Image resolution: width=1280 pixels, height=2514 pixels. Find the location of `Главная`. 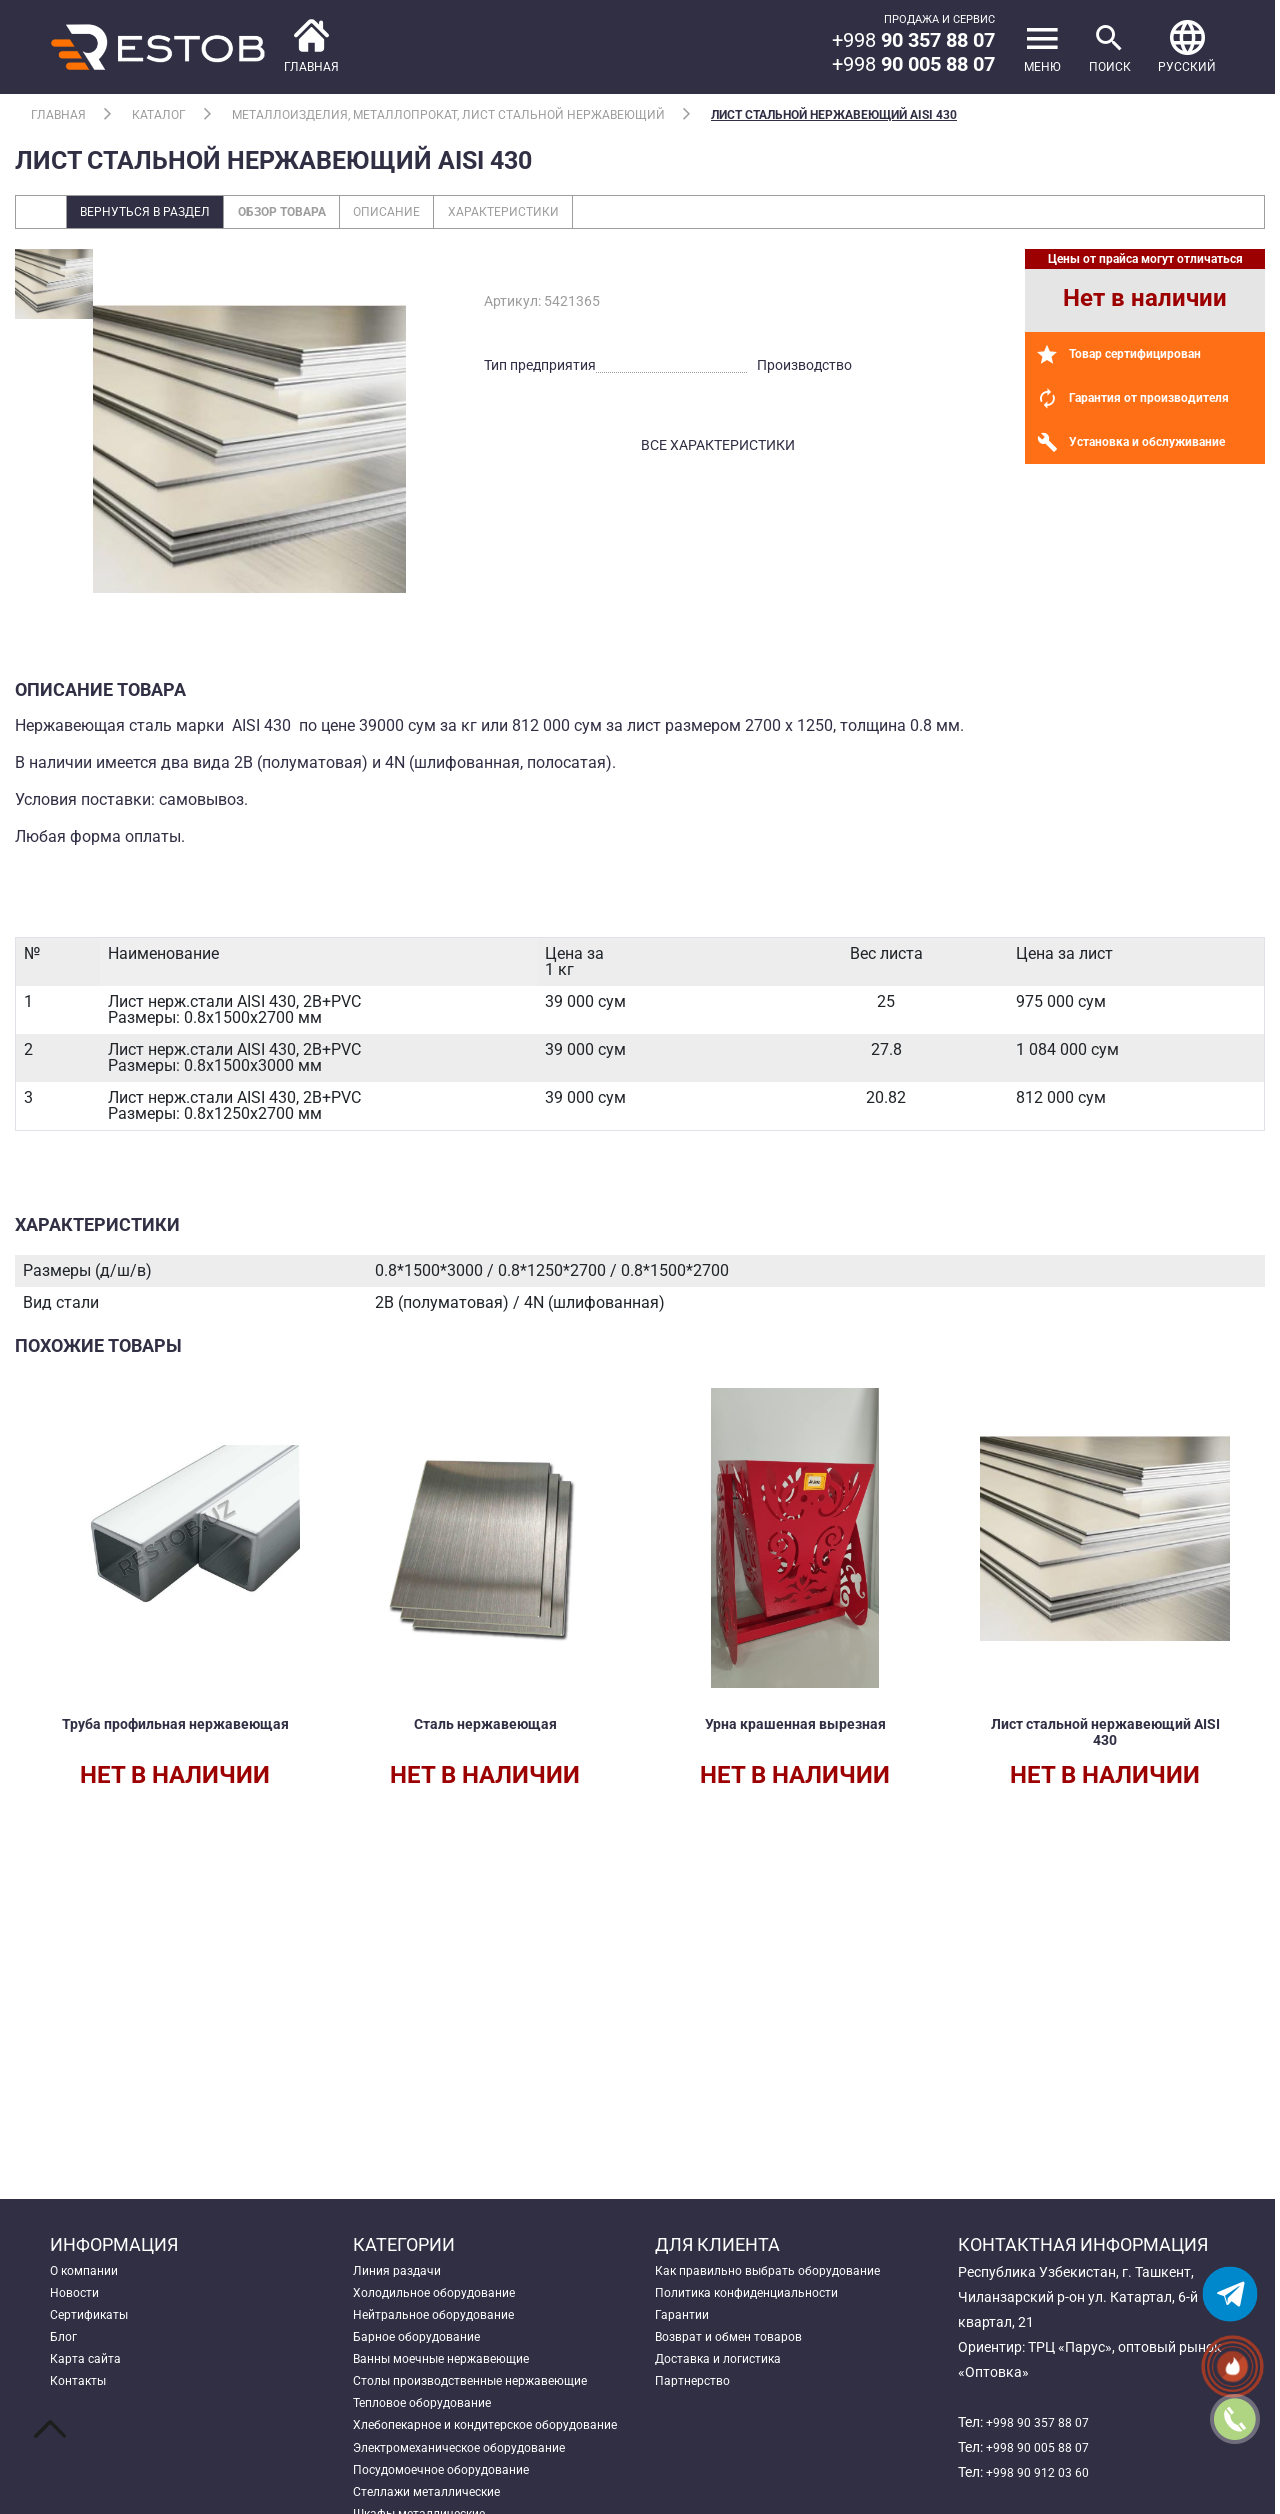

Главная is located at coordinates (58, 115).